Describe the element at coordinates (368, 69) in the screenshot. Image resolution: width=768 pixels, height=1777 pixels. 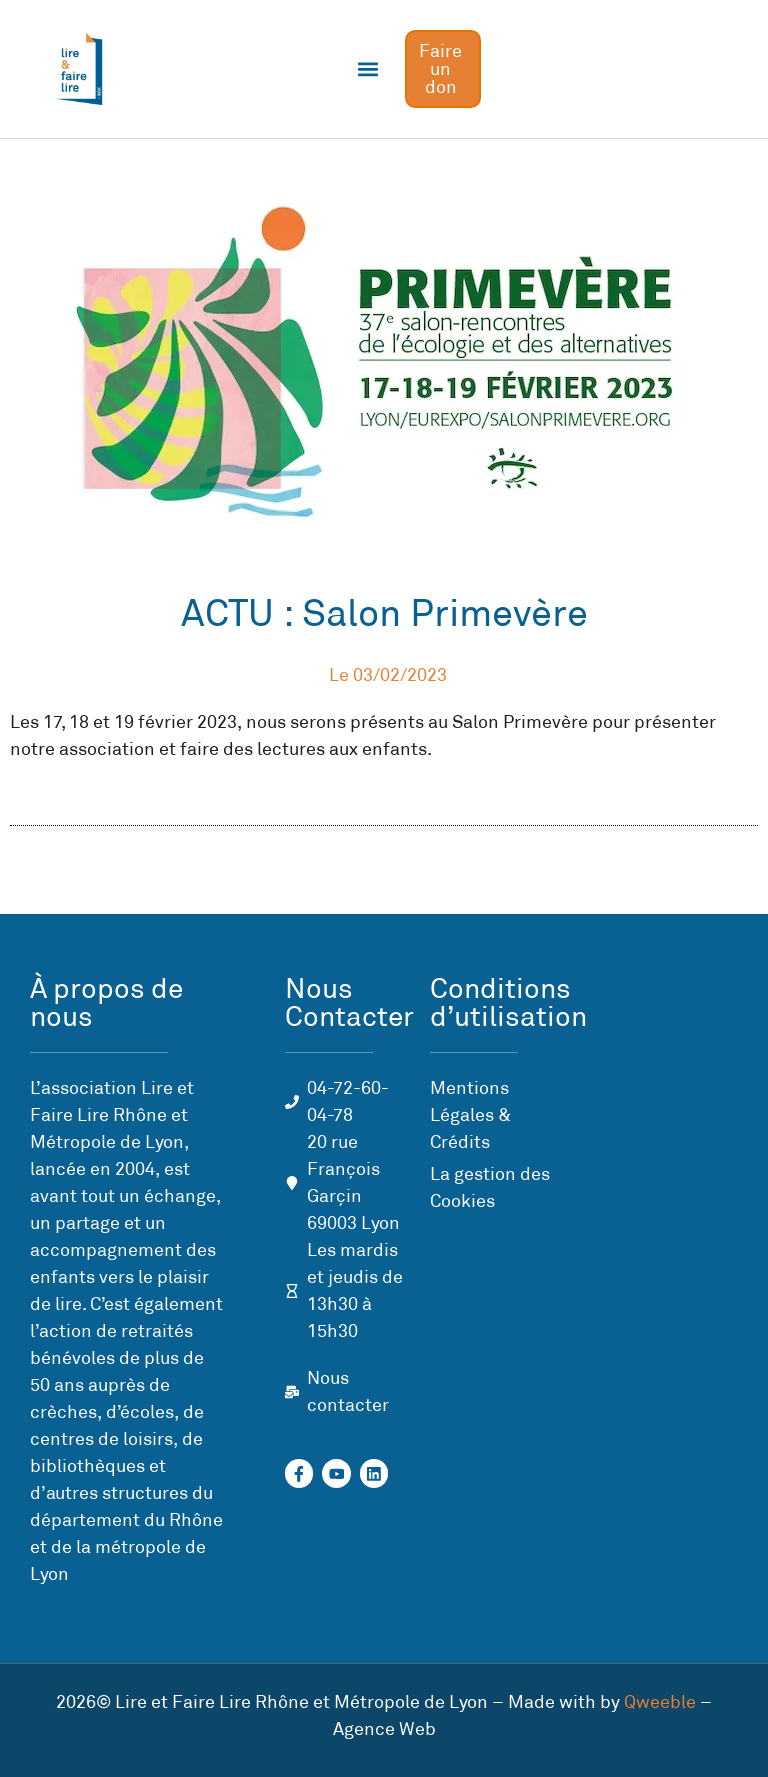
I see `[button]` at that location.